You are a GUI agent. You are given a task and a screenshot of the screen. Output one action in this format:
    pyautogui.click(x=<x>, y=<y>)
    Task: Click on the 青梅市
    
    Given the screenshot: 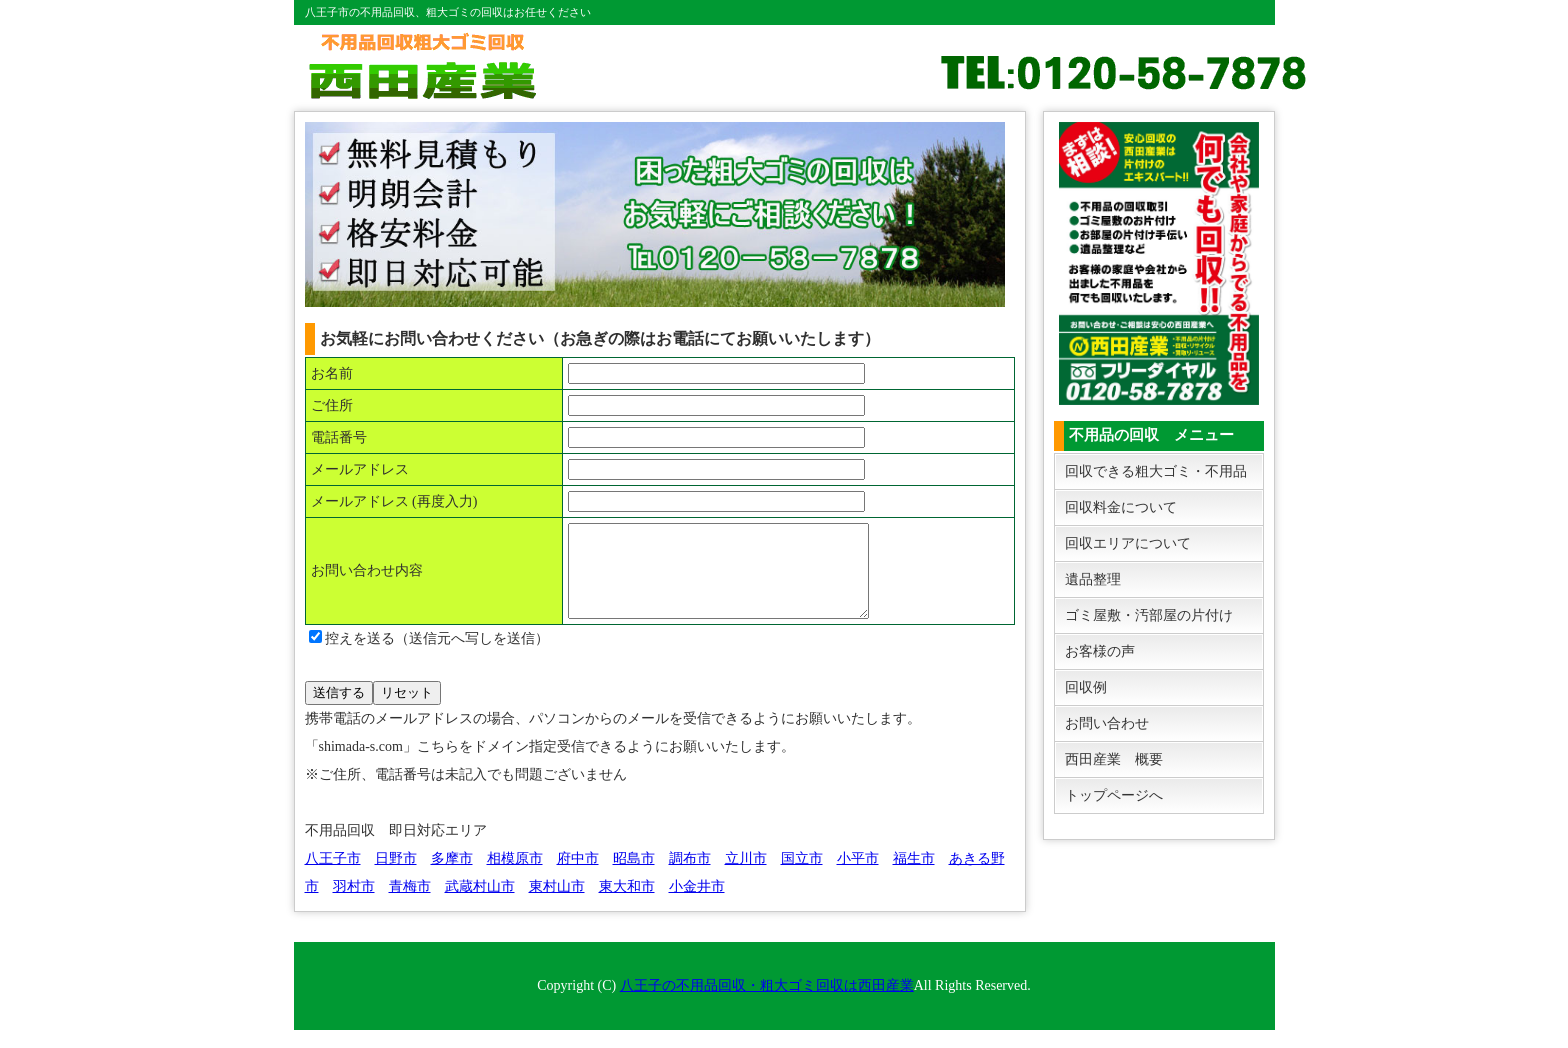 What is the action you would take?
    pyautogui.click(x=410, y=904)
    